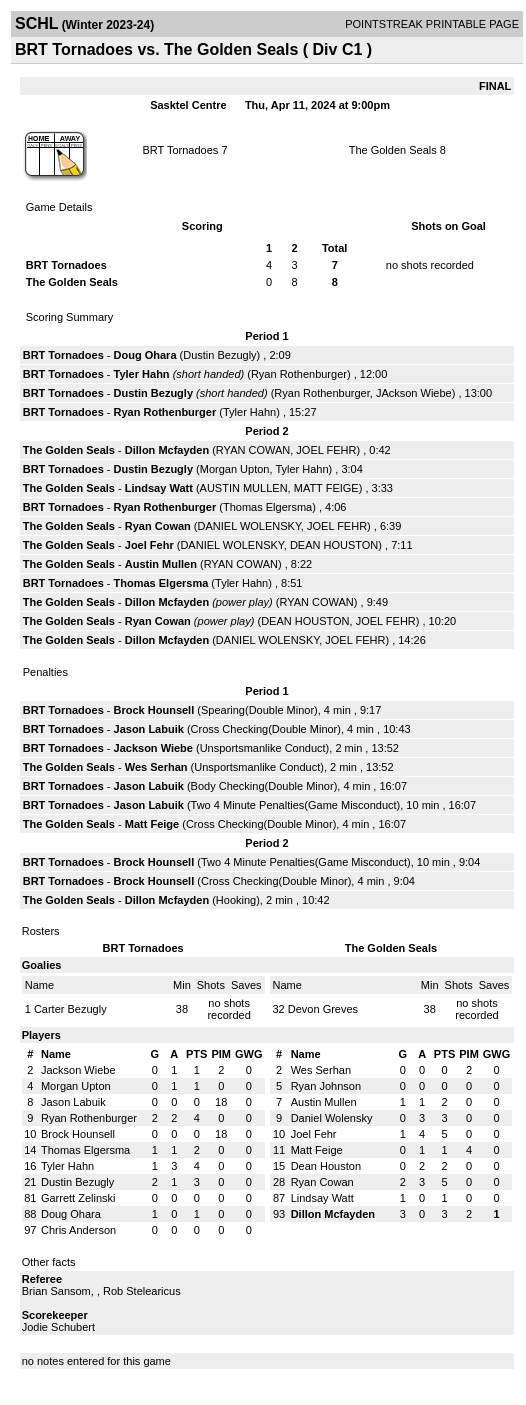 The width and height of the screenshot is (526, 1405). What do you see at coordinates (161, 564) in the screenshot?
I see `Austin Mullen` at bounding box center [161, 564].